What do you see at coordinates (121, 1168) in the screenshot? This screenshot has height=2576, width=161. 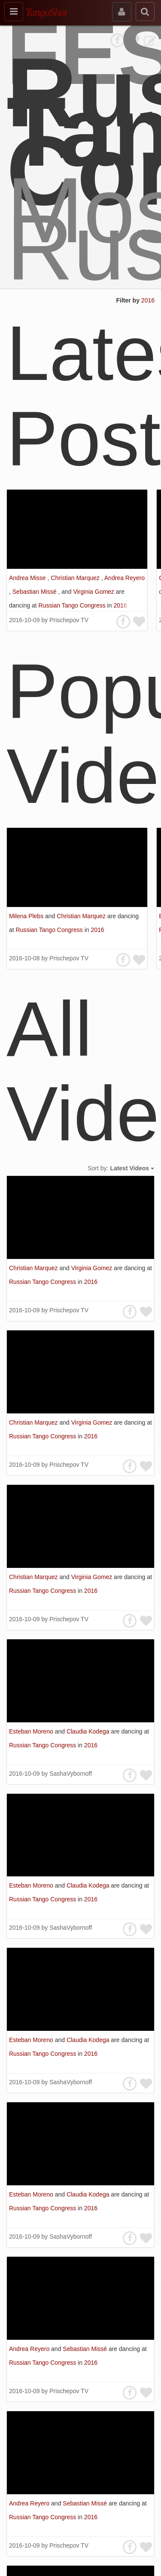 I see `Sort by:` at bounding box center [121, 1168].